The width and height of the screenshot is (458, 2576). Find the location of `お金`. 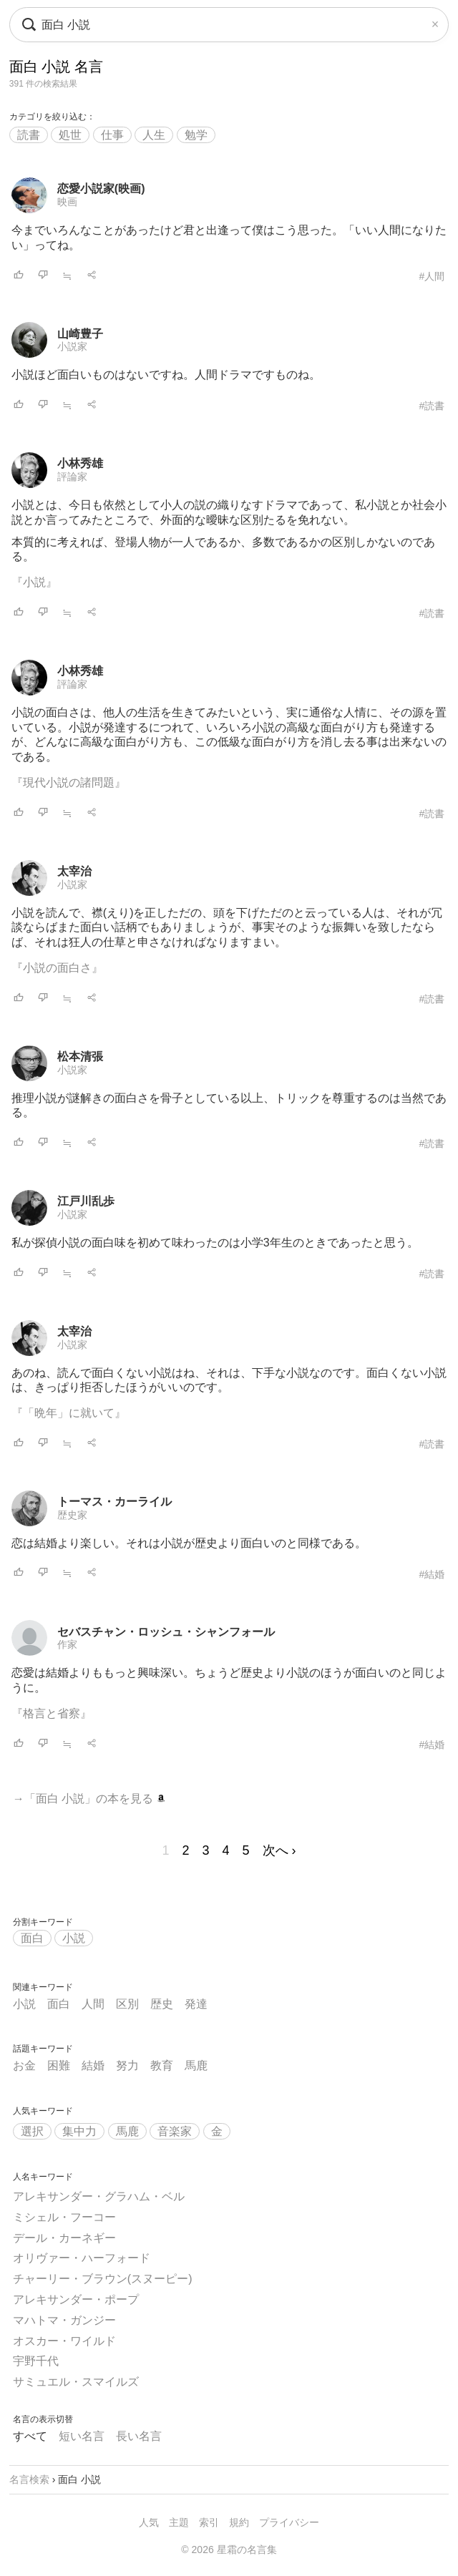

お金 is located at coordinates (24, 2065).